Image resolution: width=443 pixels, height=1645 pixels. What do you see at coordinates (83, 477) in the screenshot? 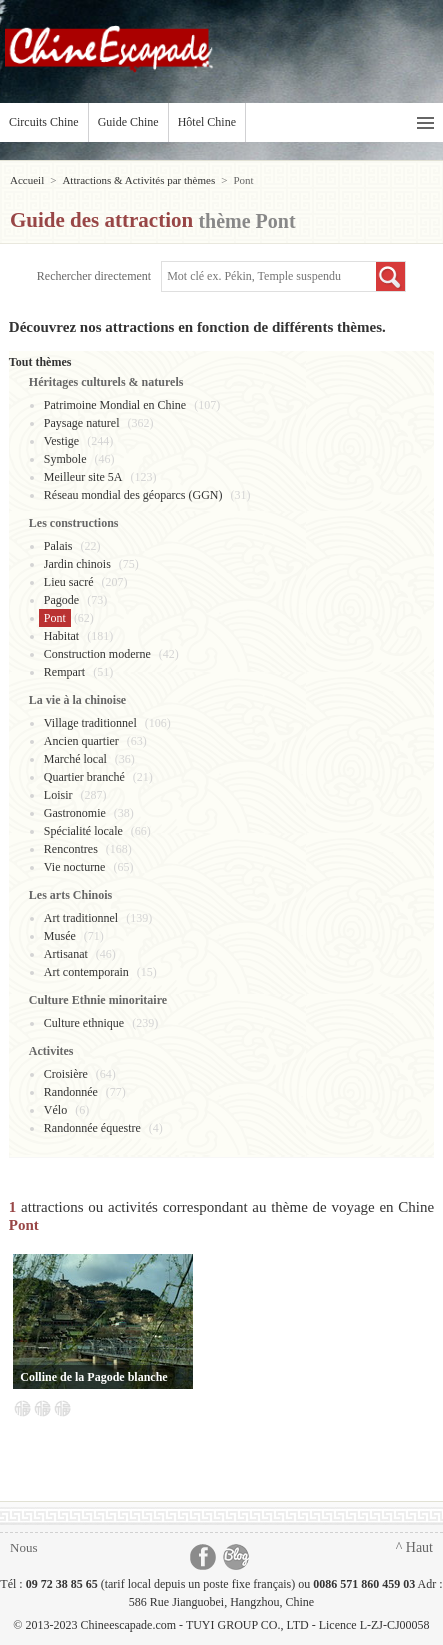
I see `Meilleur site 5A` at bounding box center [83, 477].